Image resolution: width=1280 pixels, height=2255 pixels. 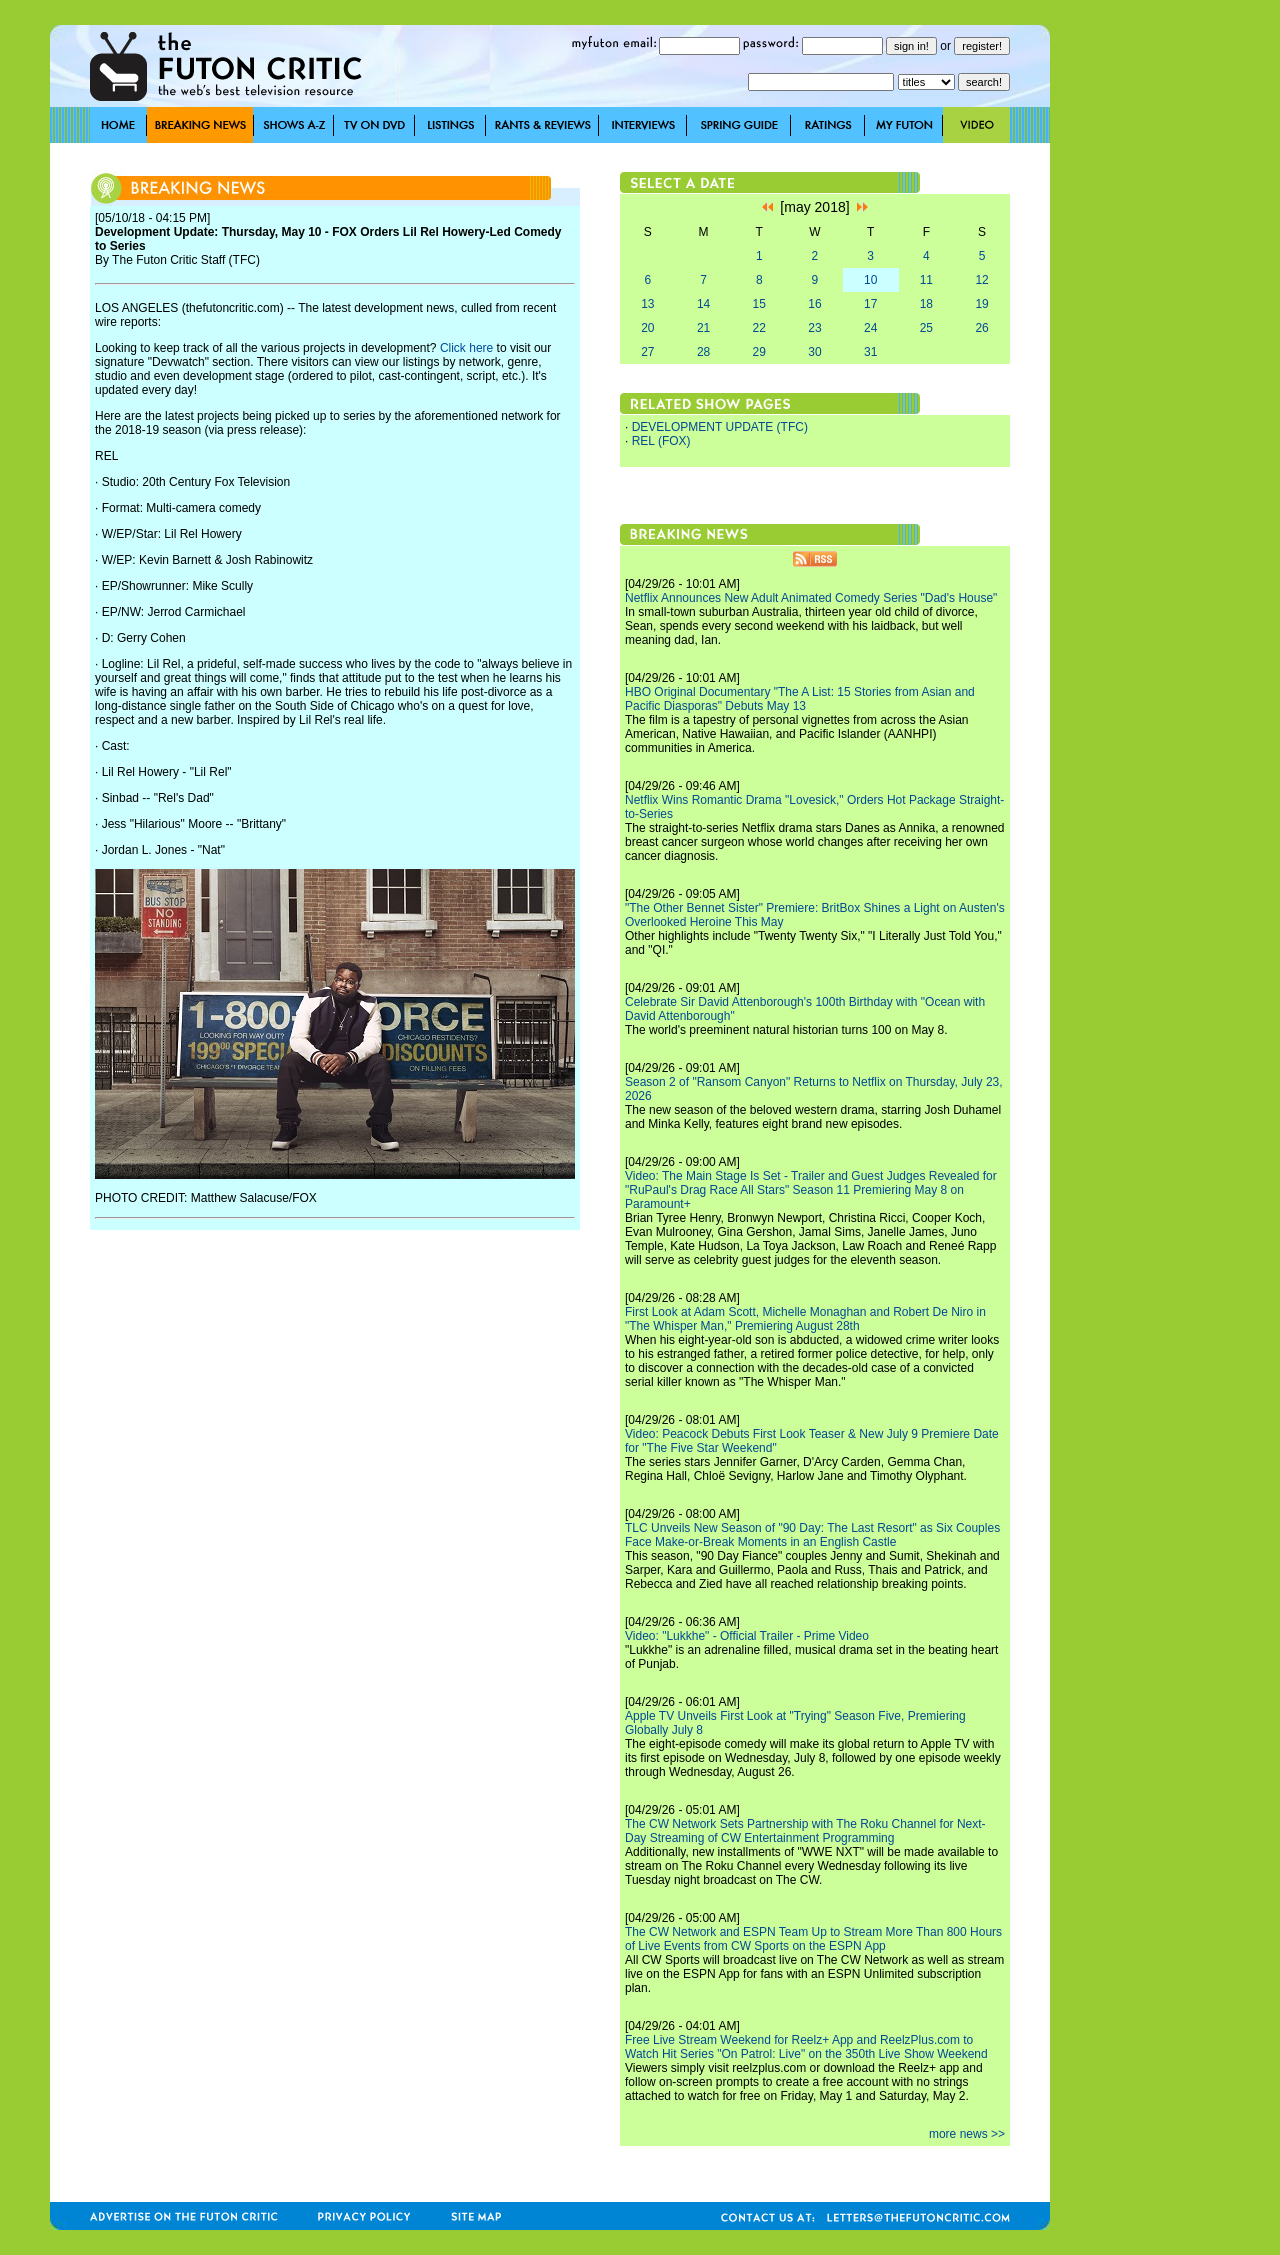 I want to click on 14, so click(x=703, y=304).